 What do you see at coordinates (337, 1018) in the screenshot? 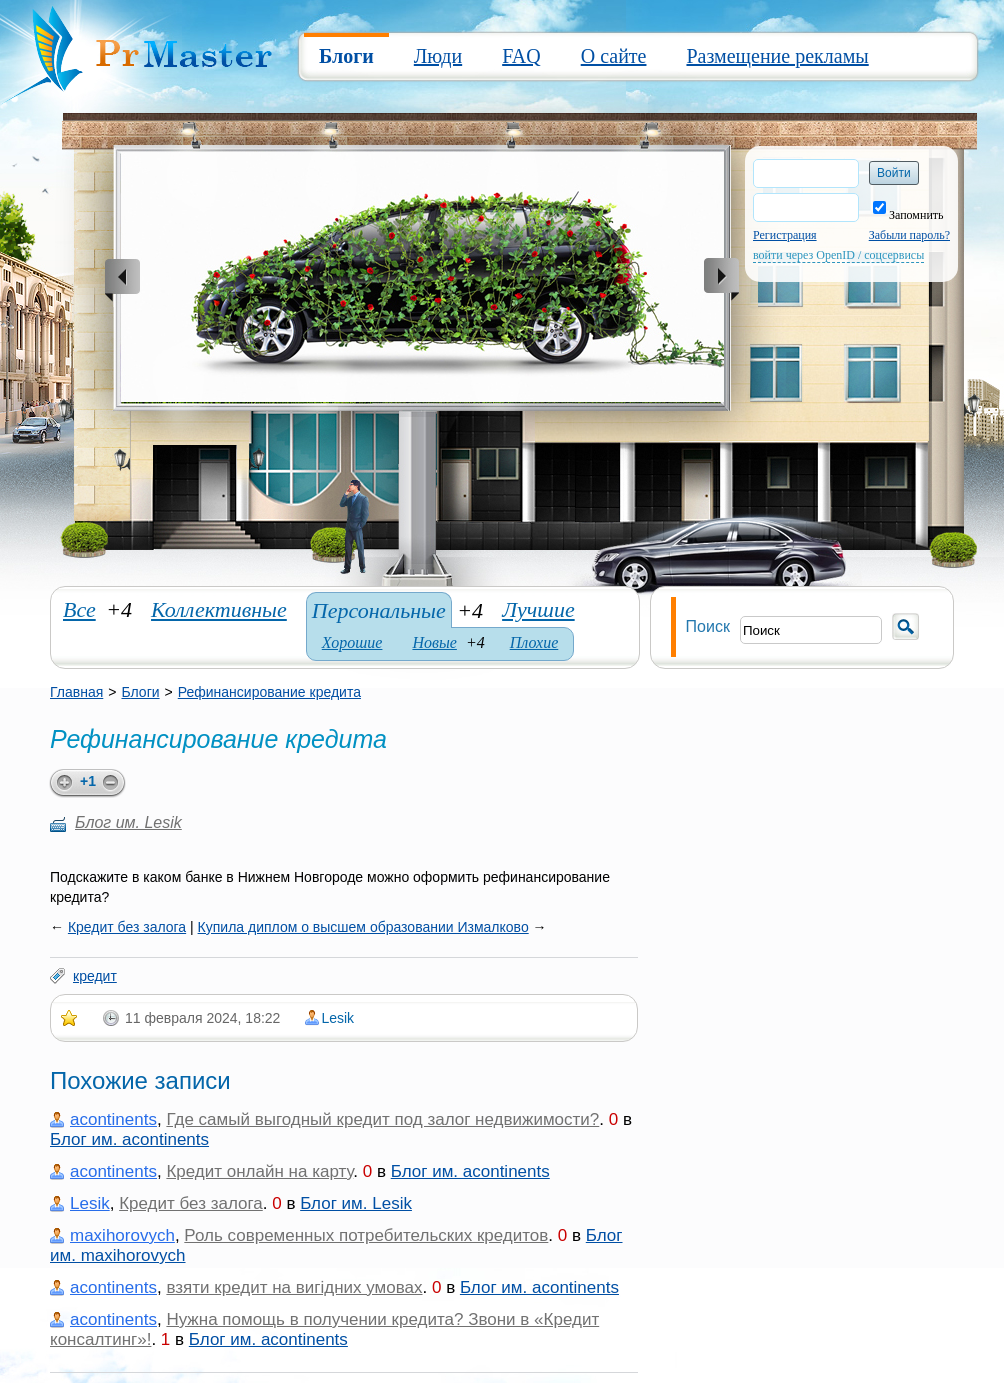
I see `Lesik` at bounding box center [337, 1018].